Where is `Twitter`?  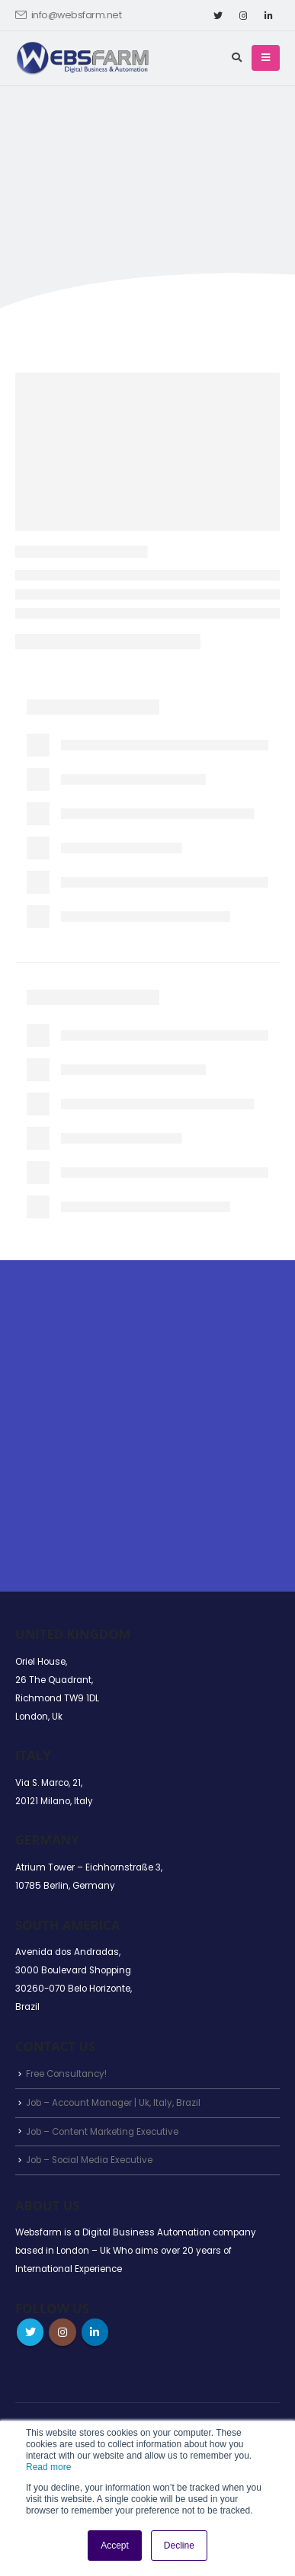 Twitter is located at coordinates (30, 2331).